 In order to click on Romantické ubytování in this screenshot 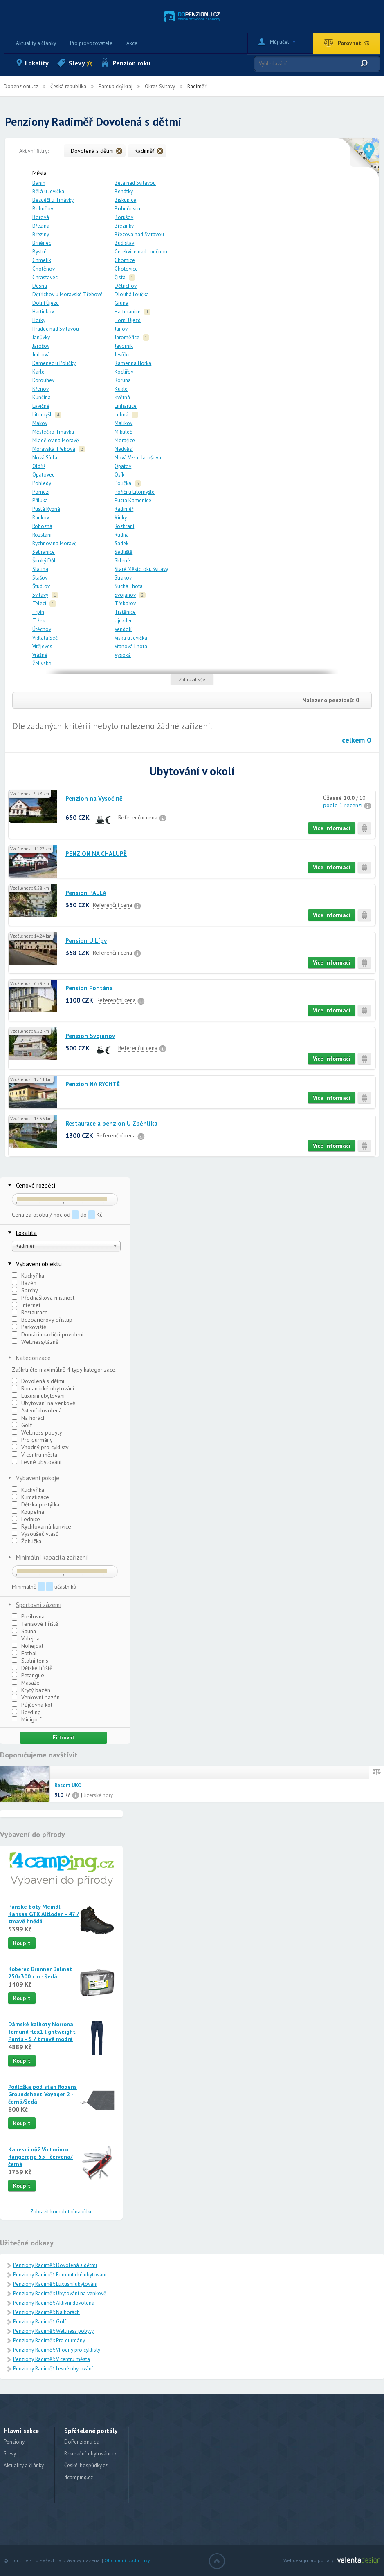, I will do `click(43, 1388)`.